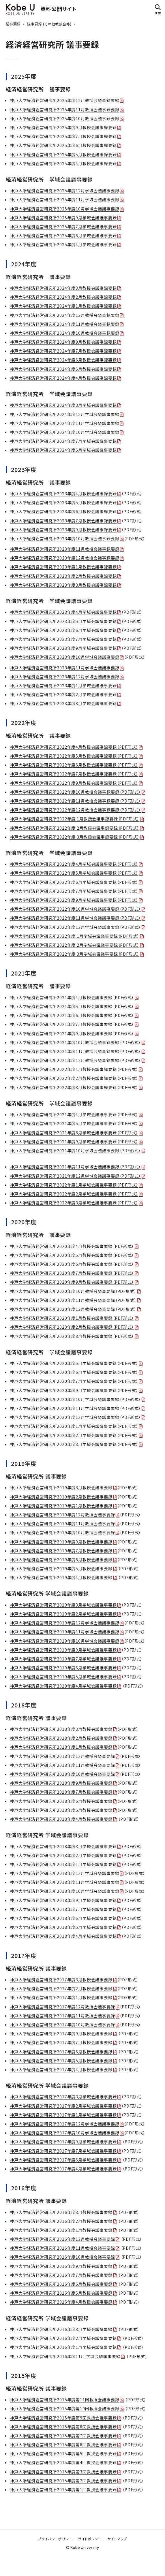  Describe the element at coordinates (63, 648) in the screenshot. I see `神戸大学経済経営研究所2023年度9月学域会議議事要録` at that location.